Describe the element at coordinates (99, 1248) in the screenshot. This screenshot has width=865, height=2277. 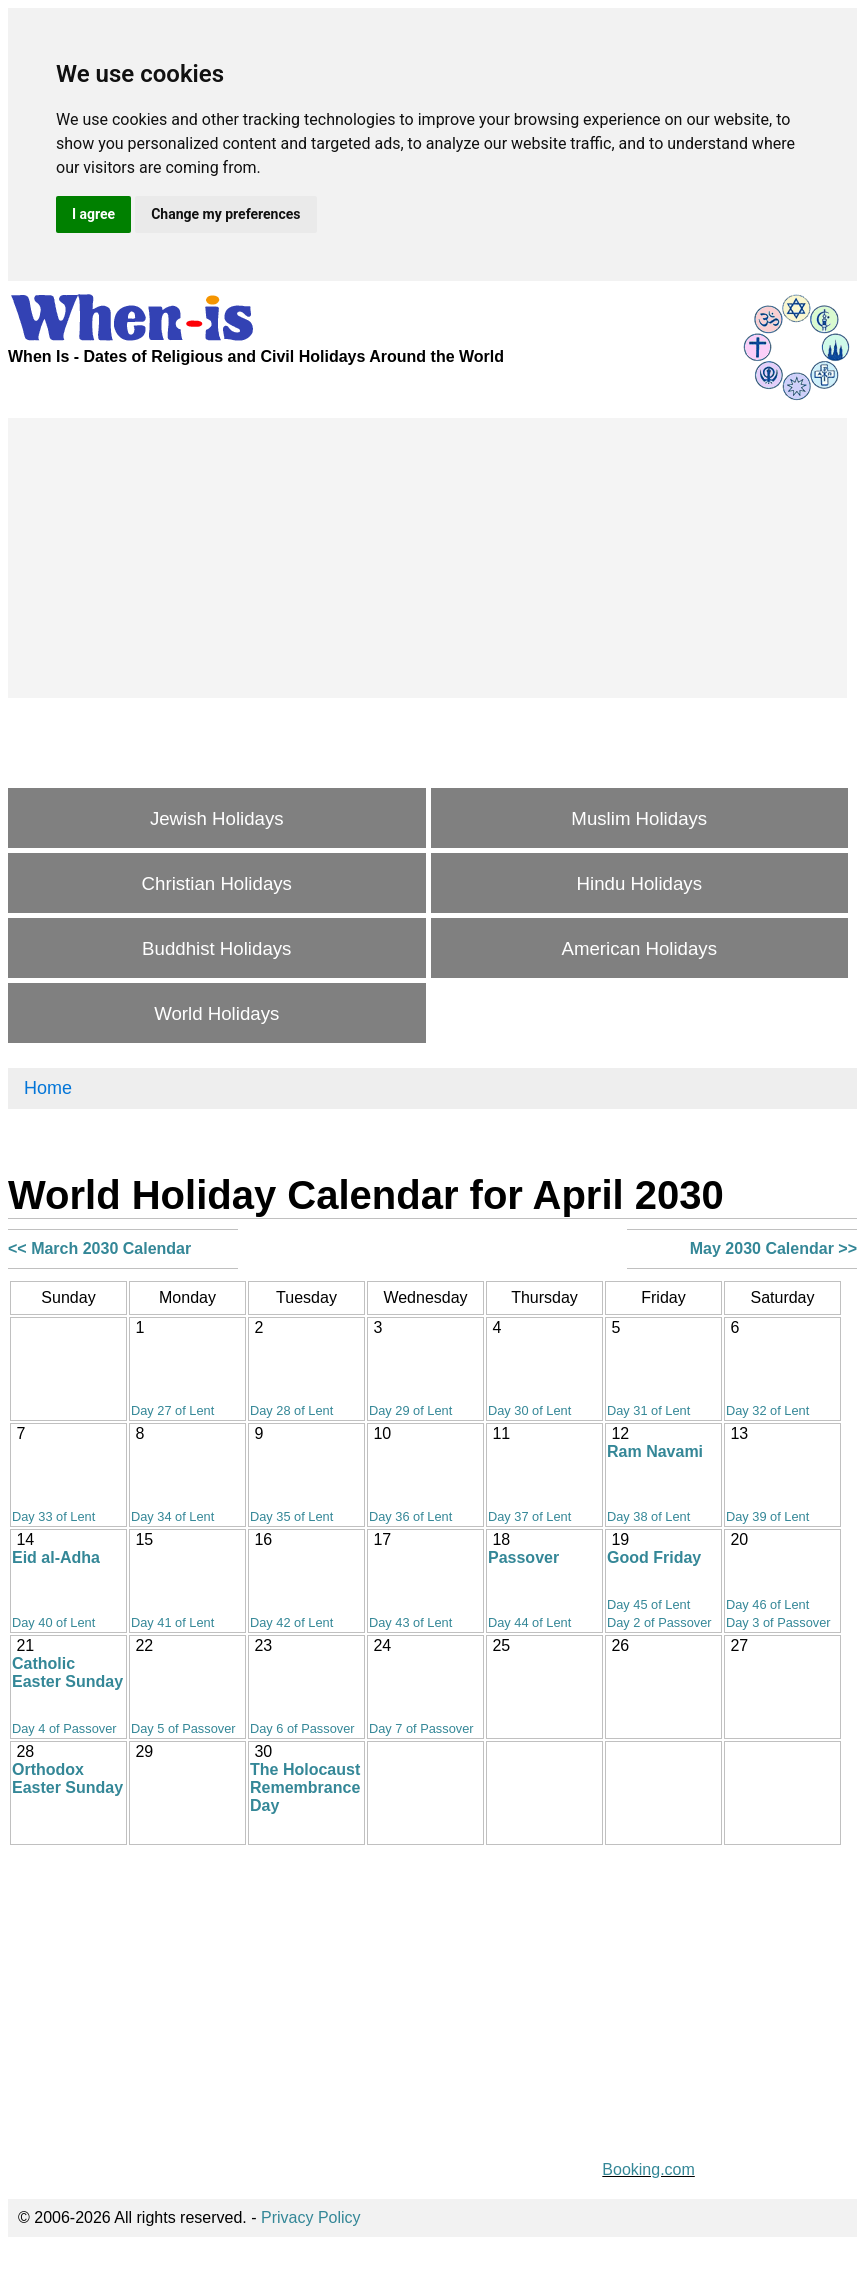
I see `<< March 2030 Calendar` at that location.